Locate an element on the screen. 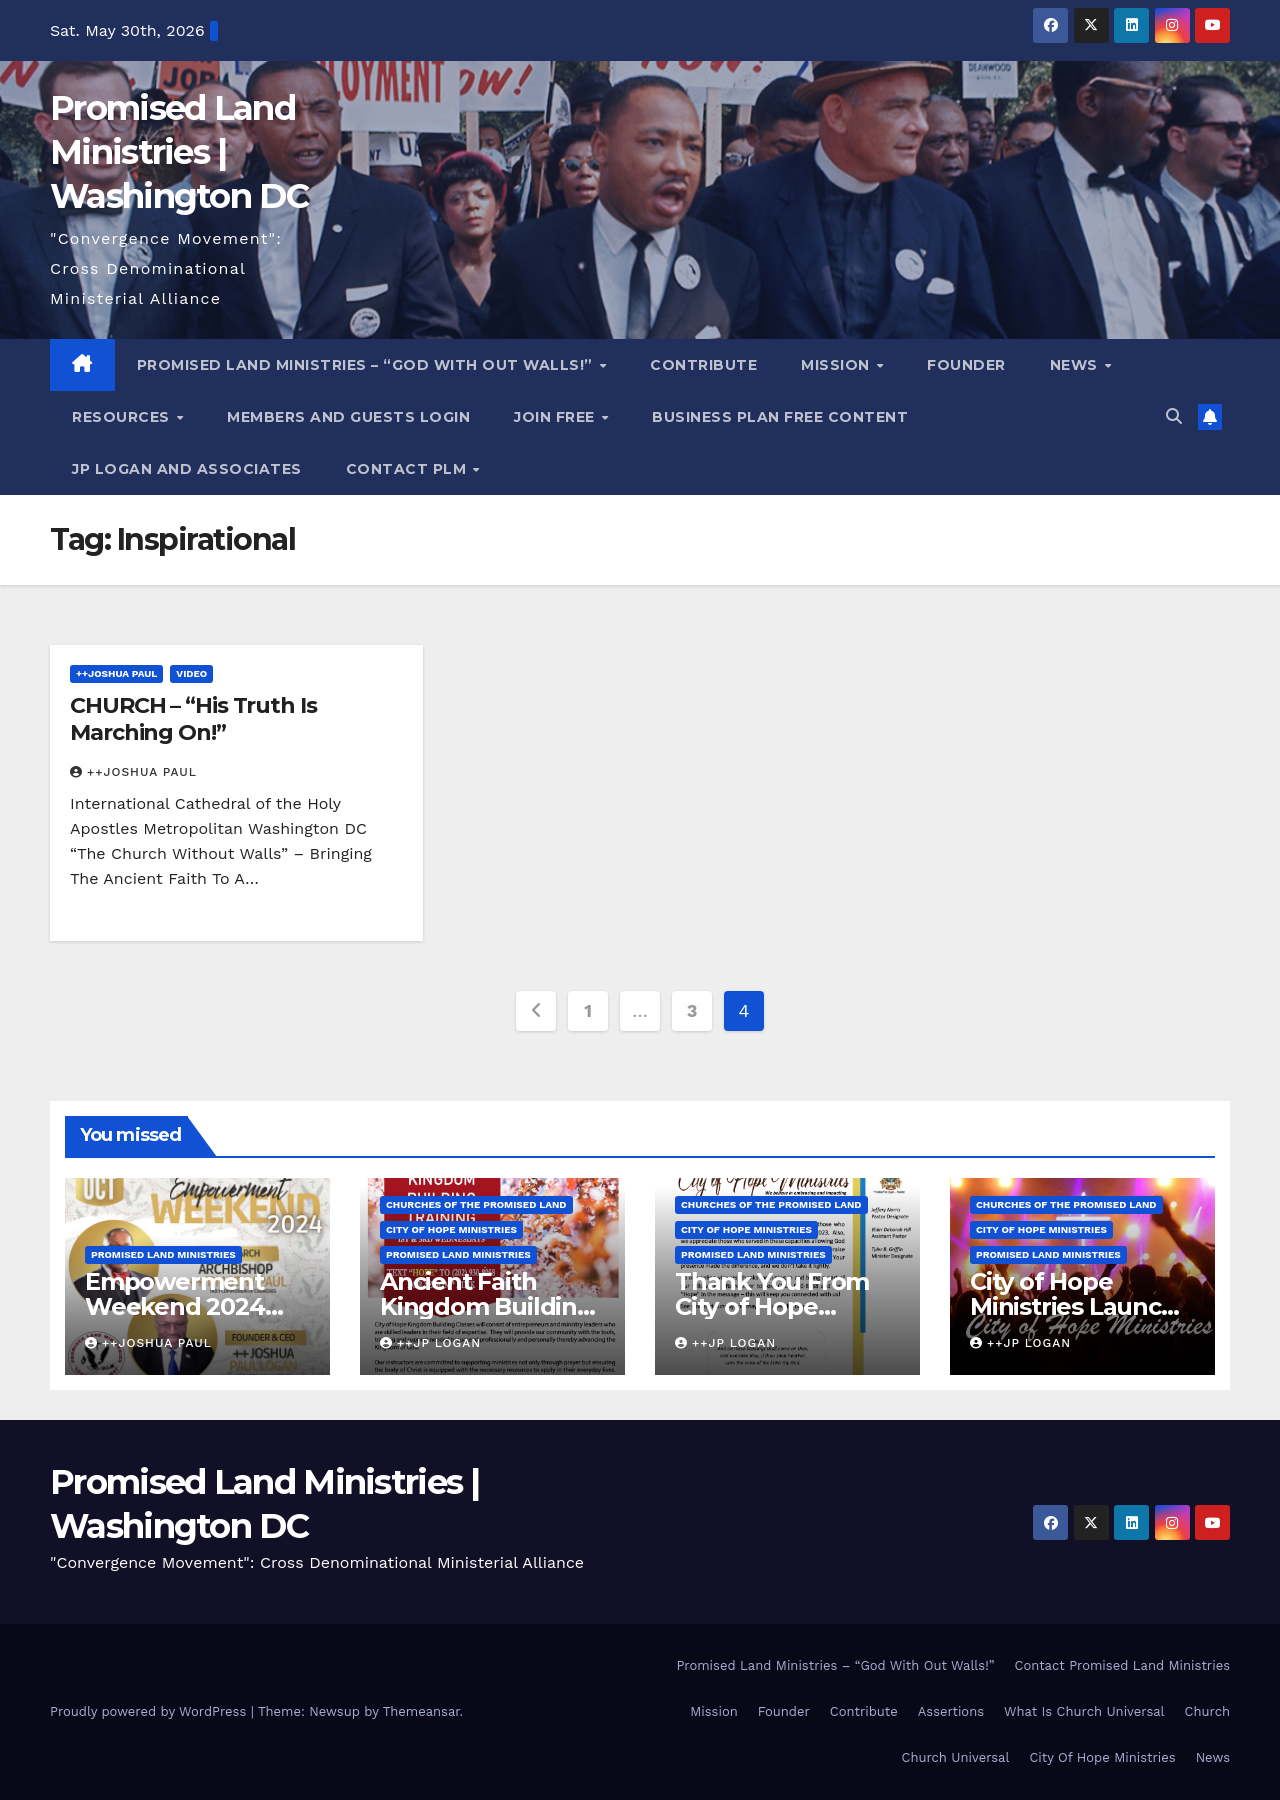 This screenshot has height=1800, width=1280. Empowerment Weekend 2024 Reunion is located at coordinates (175, 1306).